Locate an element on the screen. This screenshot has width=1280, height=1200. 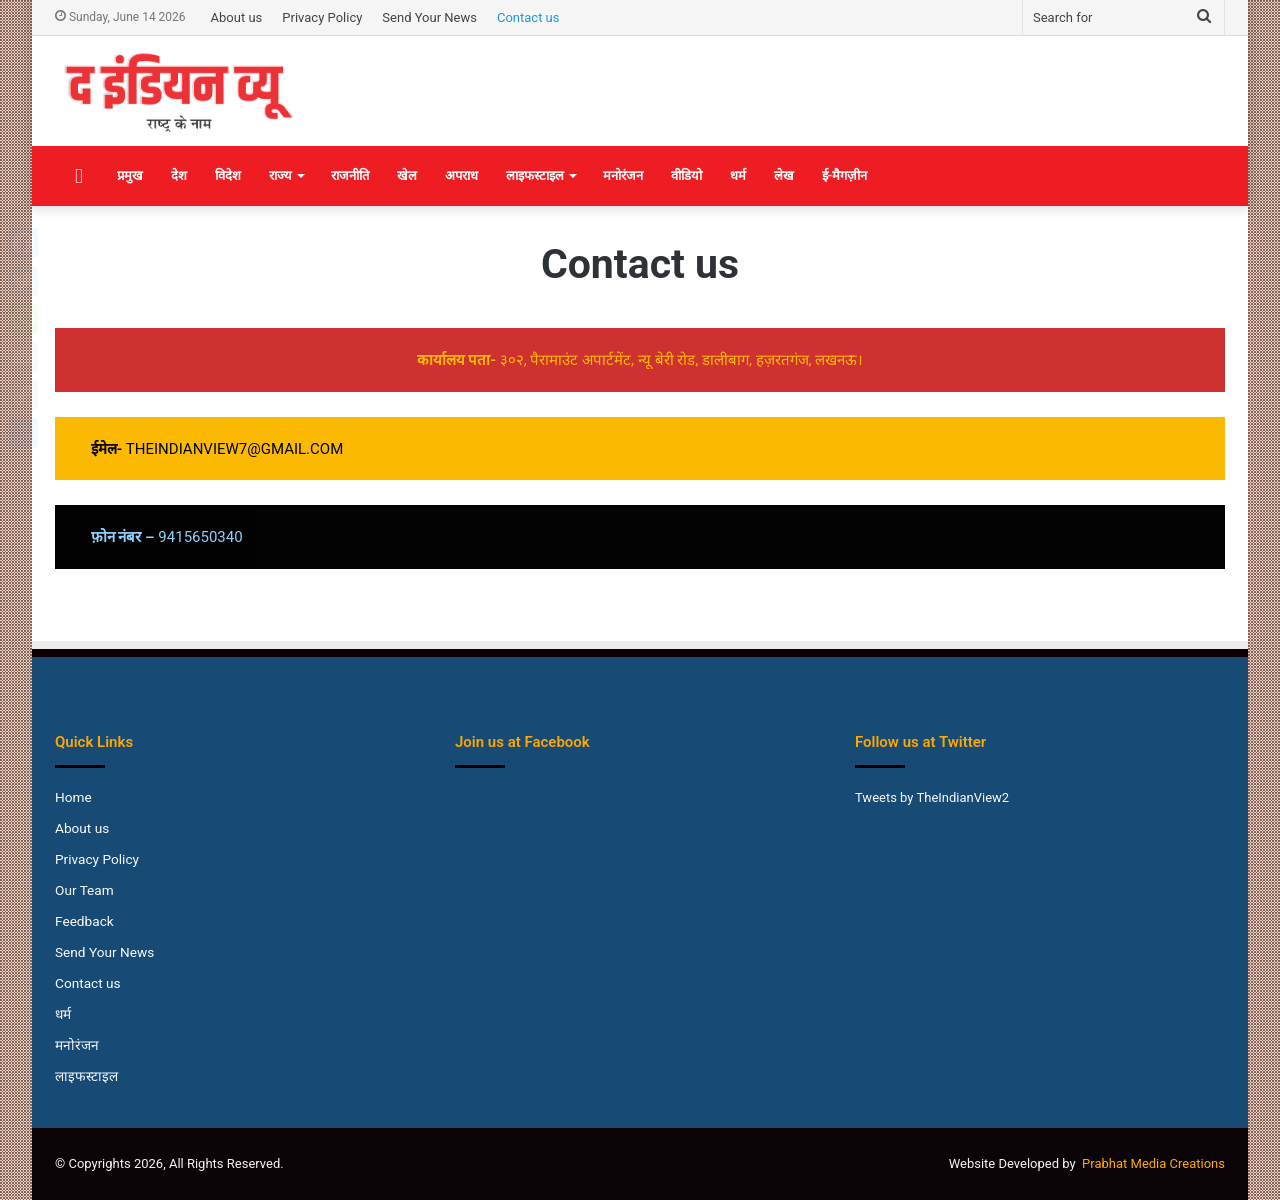
विदेश is located at coordinates (228, 175).